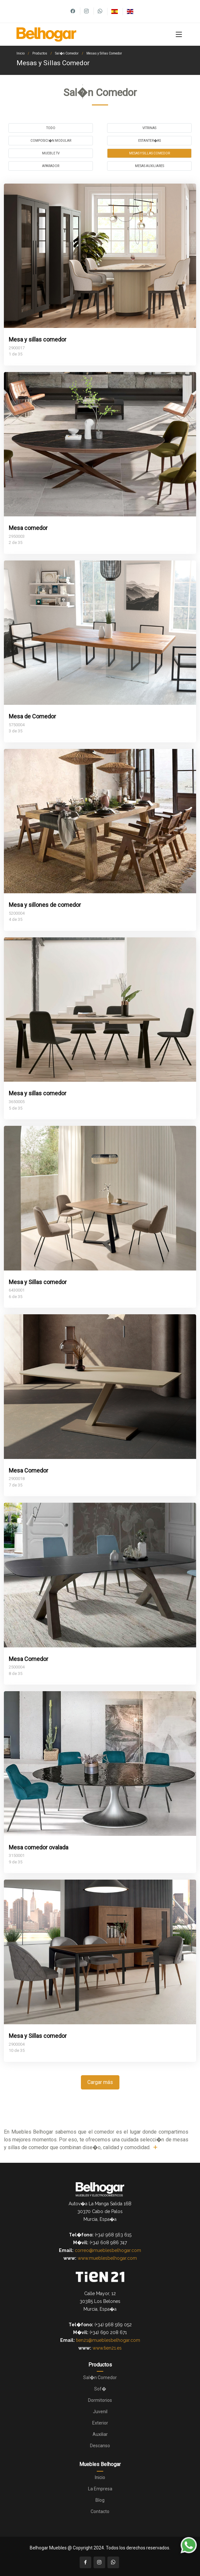 The width and height of the screenshot is (200, 2576). Describe the element at coordinates (100, 2500) in the screenshot. I see `Blog` at that location.